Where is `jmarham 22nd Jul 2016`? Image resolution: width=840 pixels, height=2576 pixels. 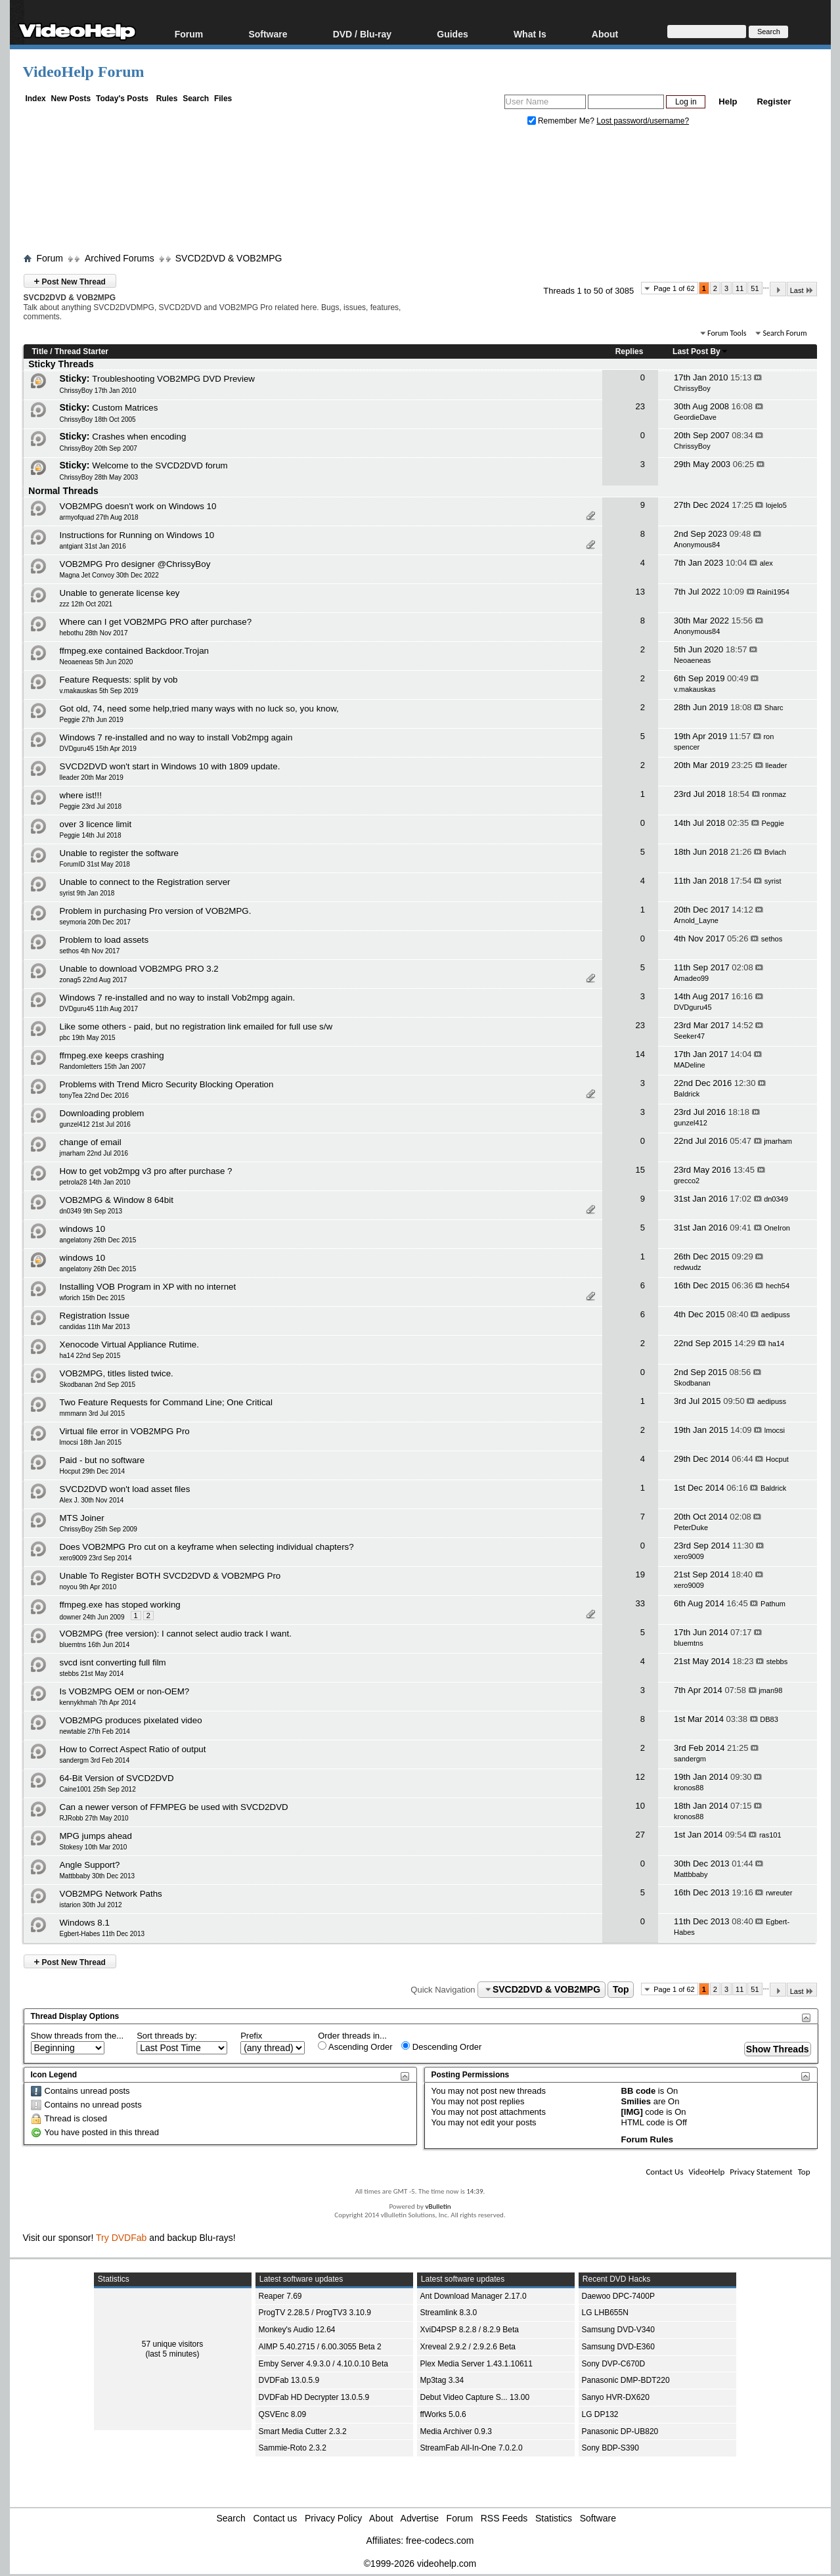 jmarham 22nd Jul 2016 is located at coordinates (94, 1153).